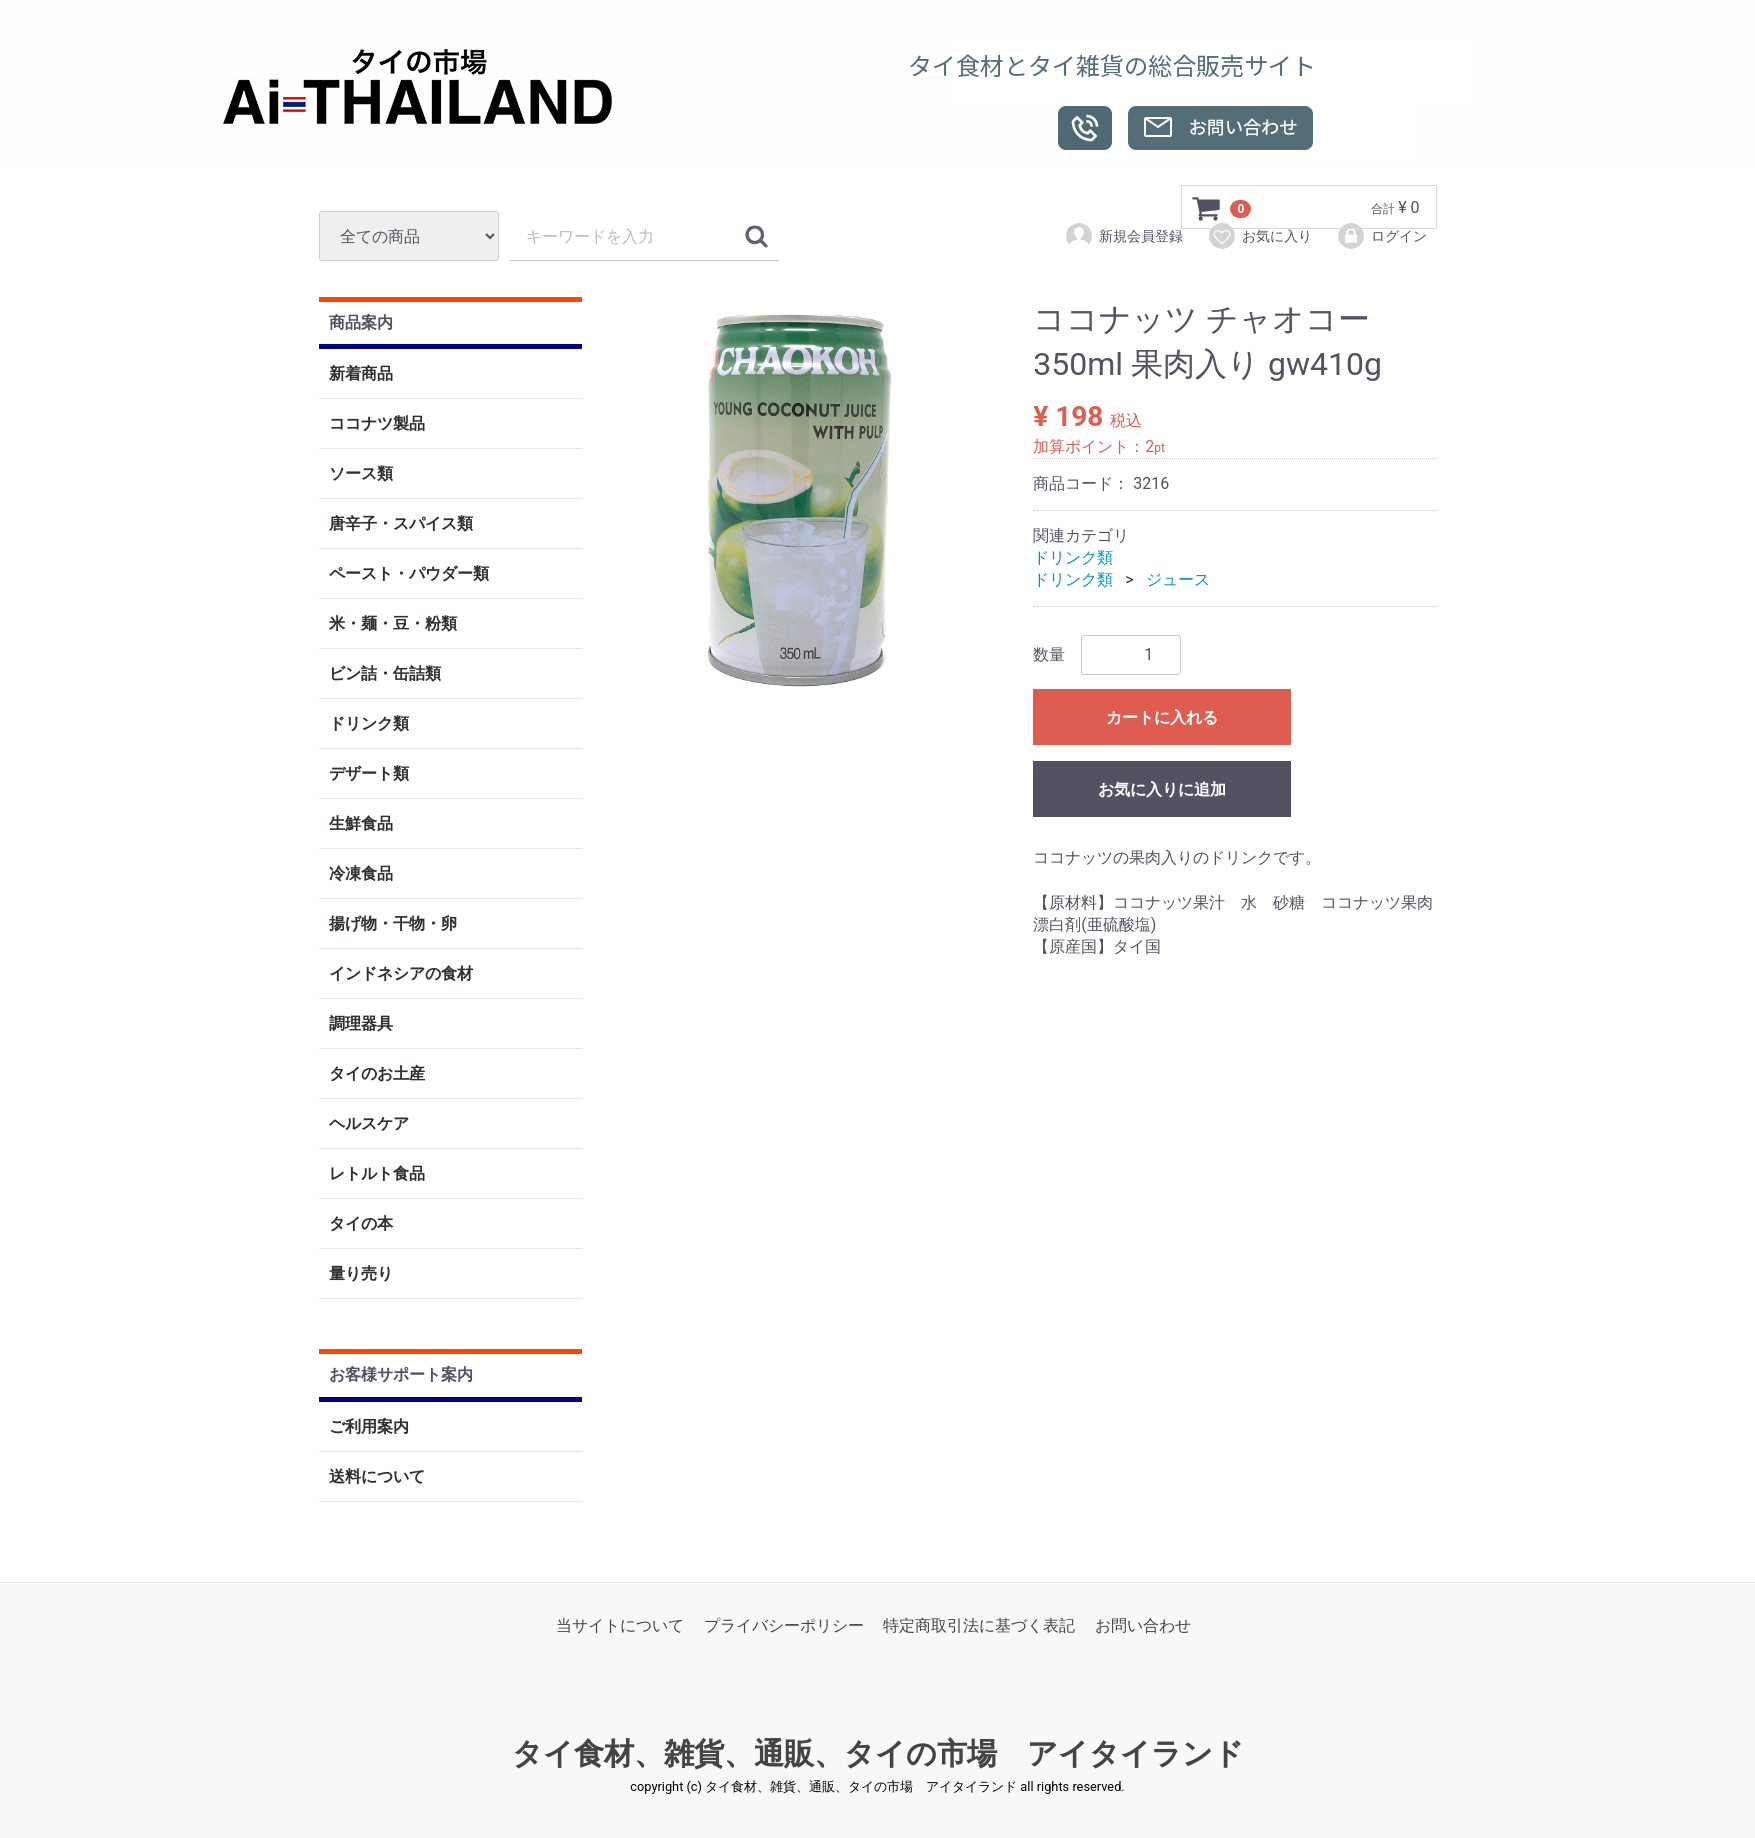 Image resolution: width=1755 pixels, height=1838 pixels. I want to click on ドリンク類, so click(369, 724).